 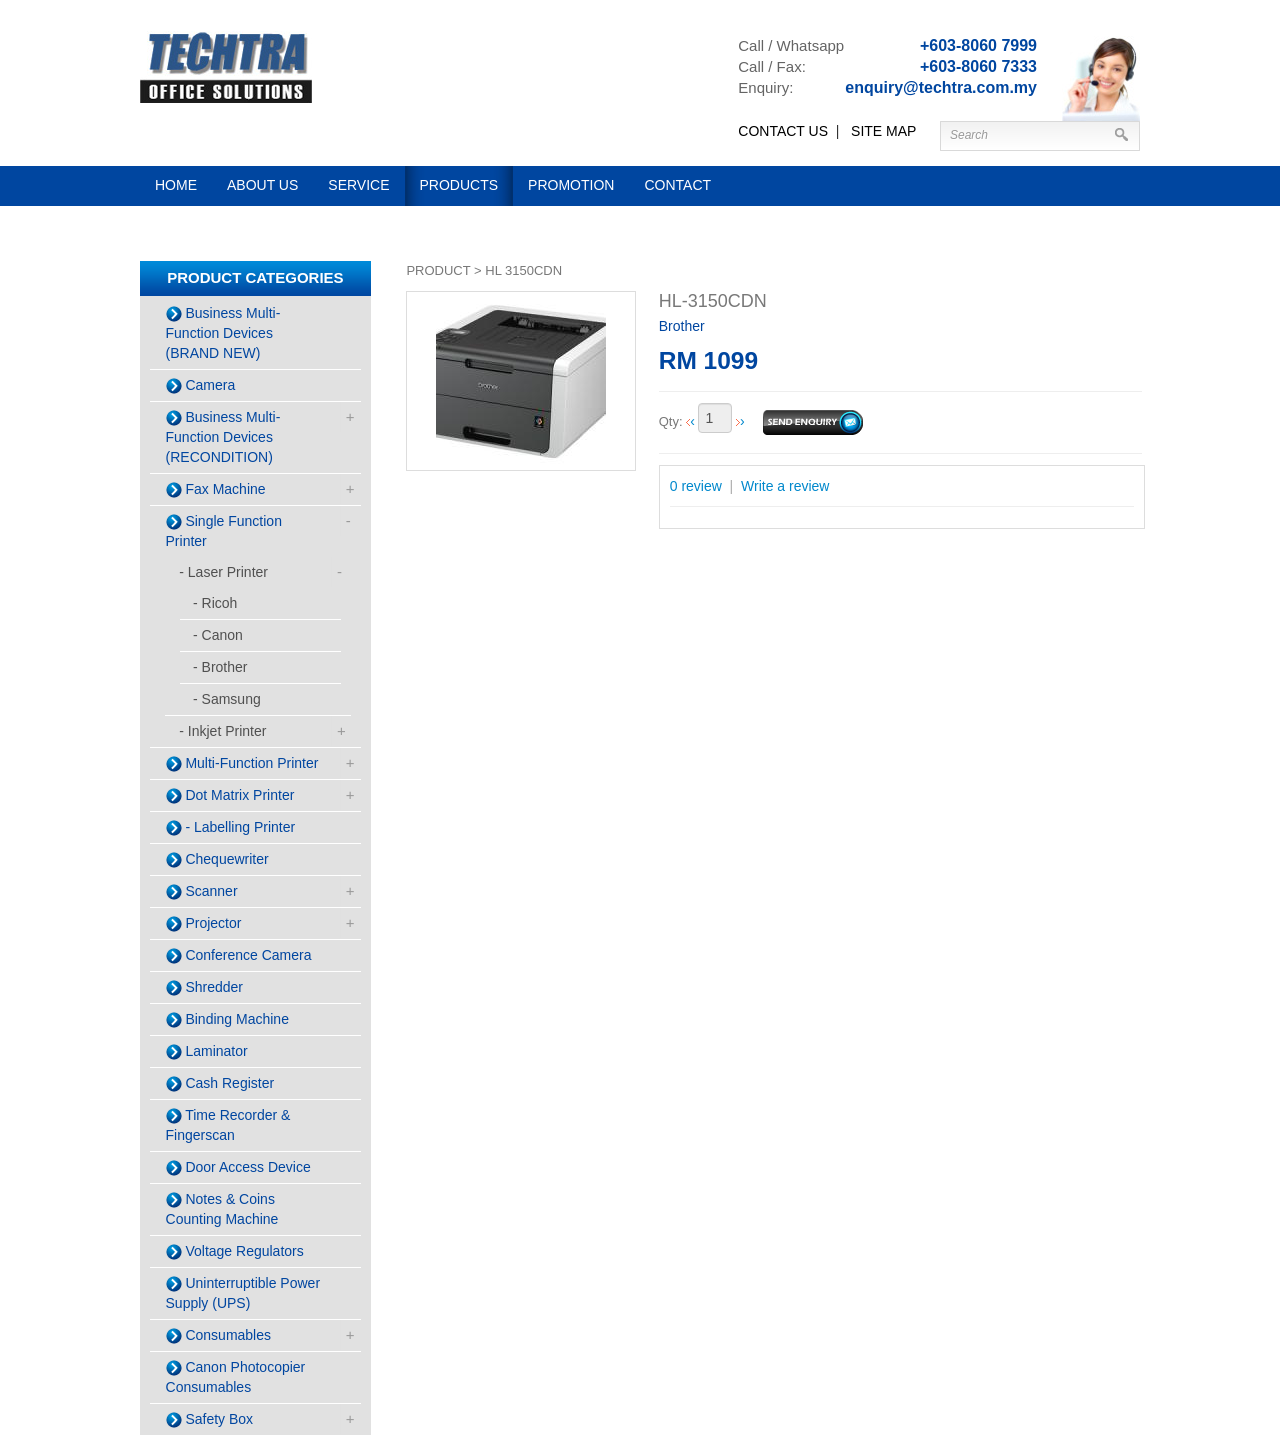 I want to click on Contact, so click(x=677, y=185).